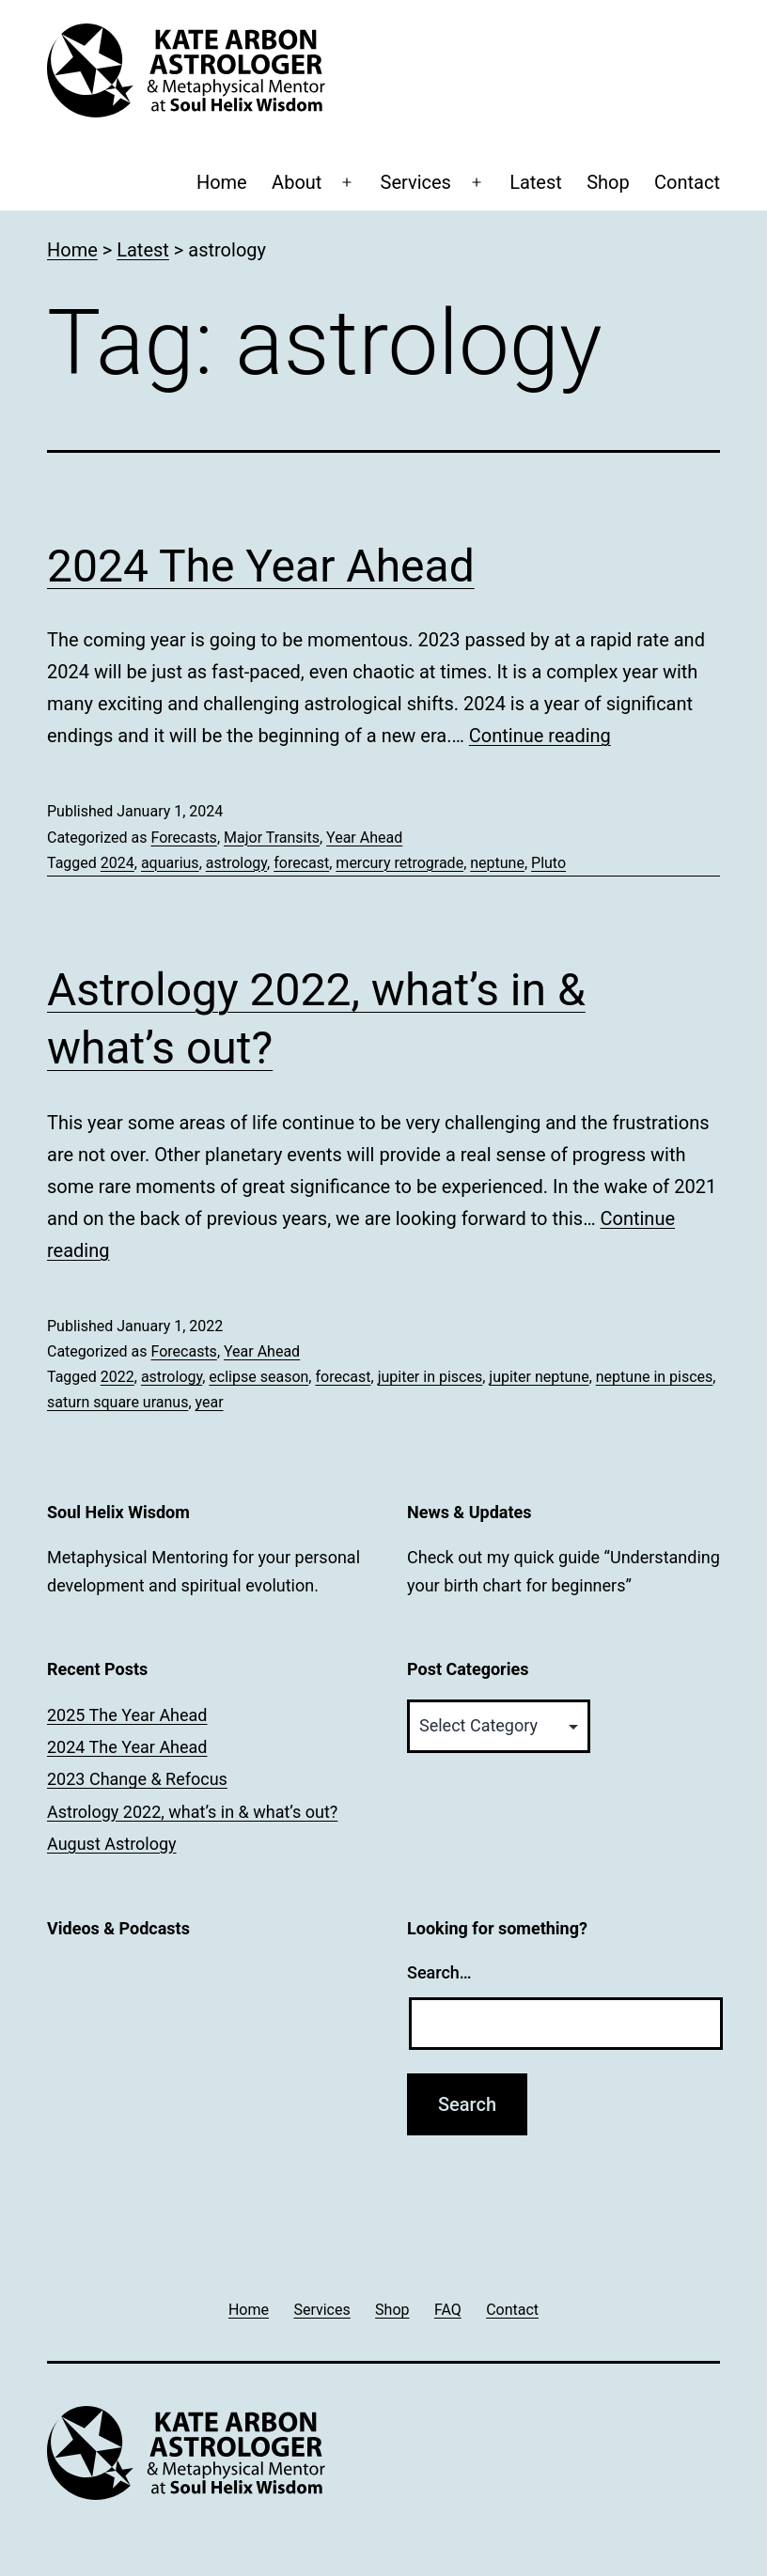  I want to click on Home, so click(221, 182).